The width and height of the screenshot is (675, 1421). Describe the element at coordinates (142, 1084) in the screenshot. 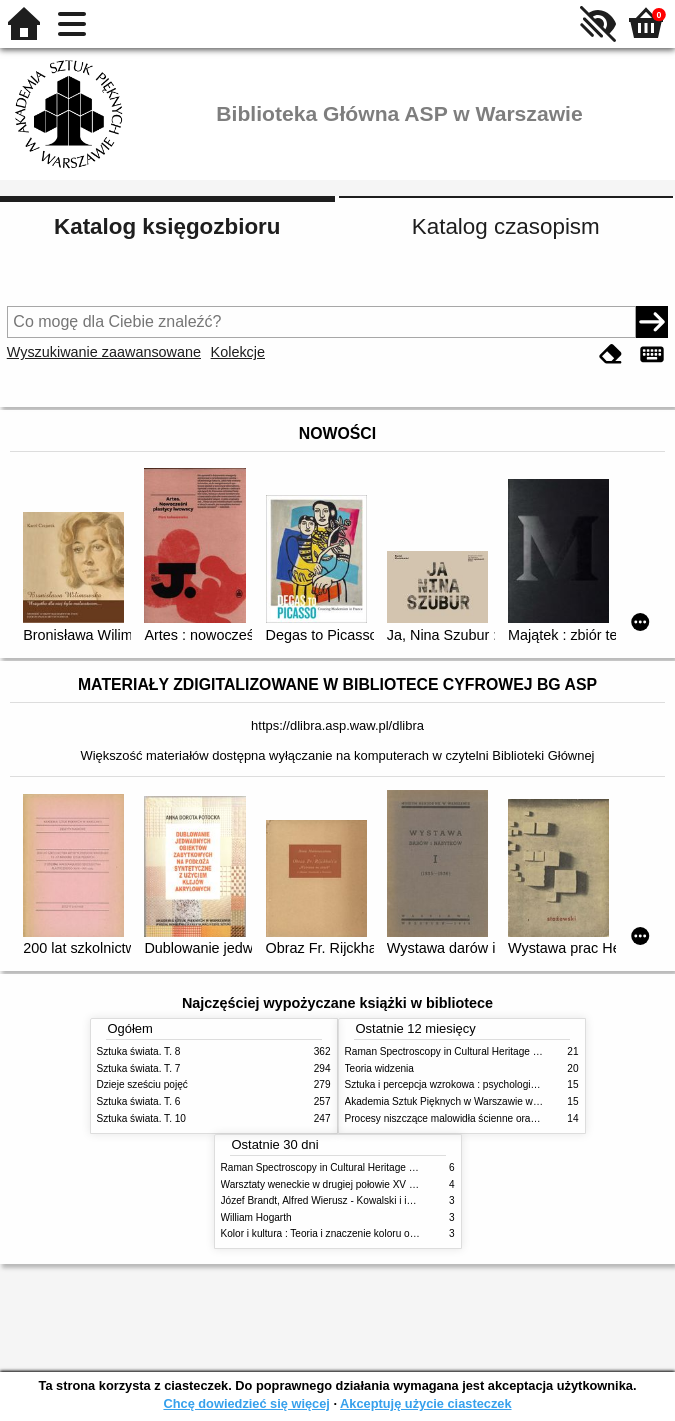

I see `Dzieje sześciu pojęć` at that location.